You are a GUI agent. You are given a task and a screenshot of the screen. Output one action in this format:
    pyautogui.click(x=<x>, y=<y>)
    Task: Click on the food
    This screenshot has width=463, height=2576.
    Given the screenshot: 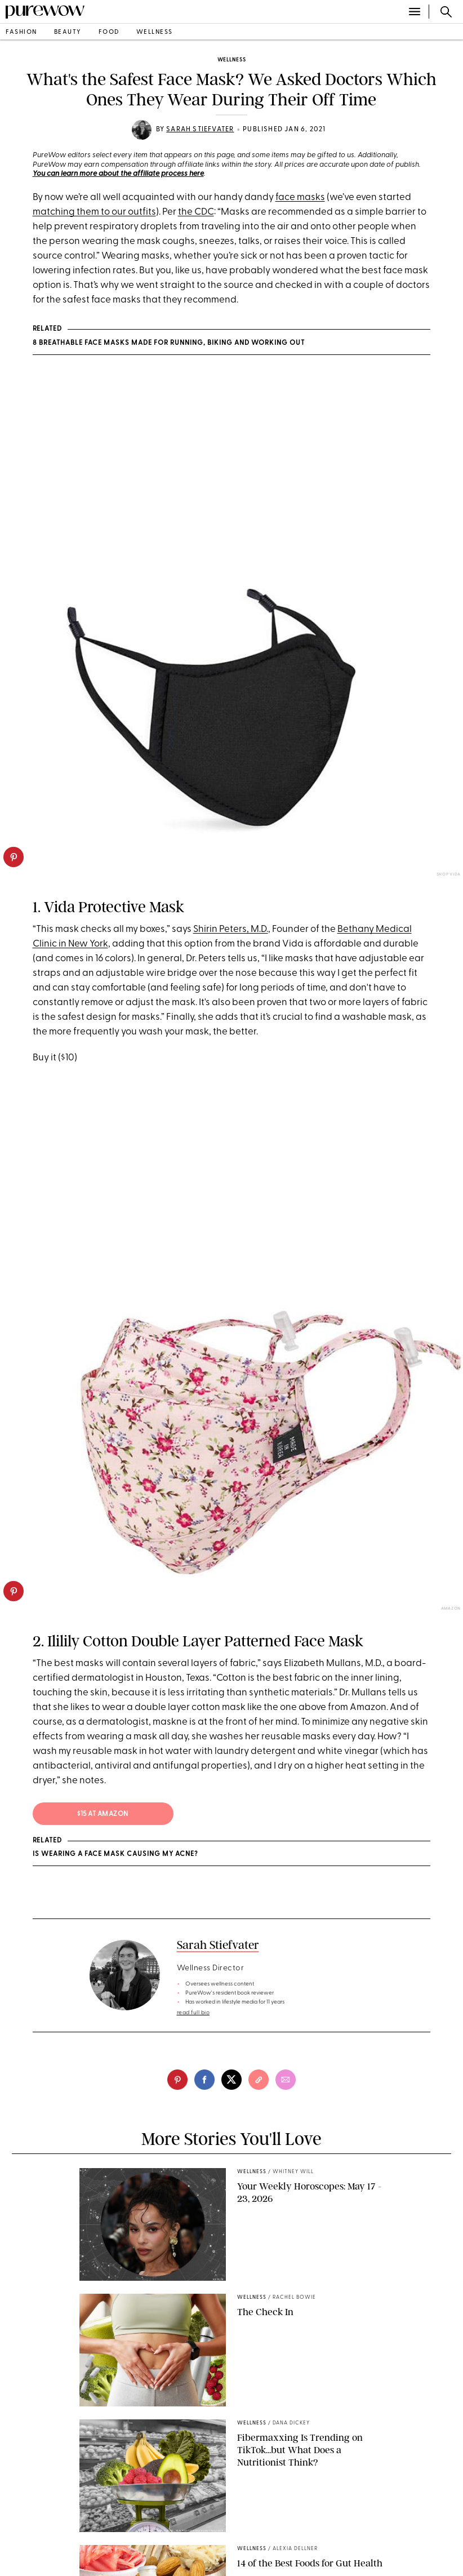 What is the action you would take?
    pyautogui.click(x=109, y=32)
    